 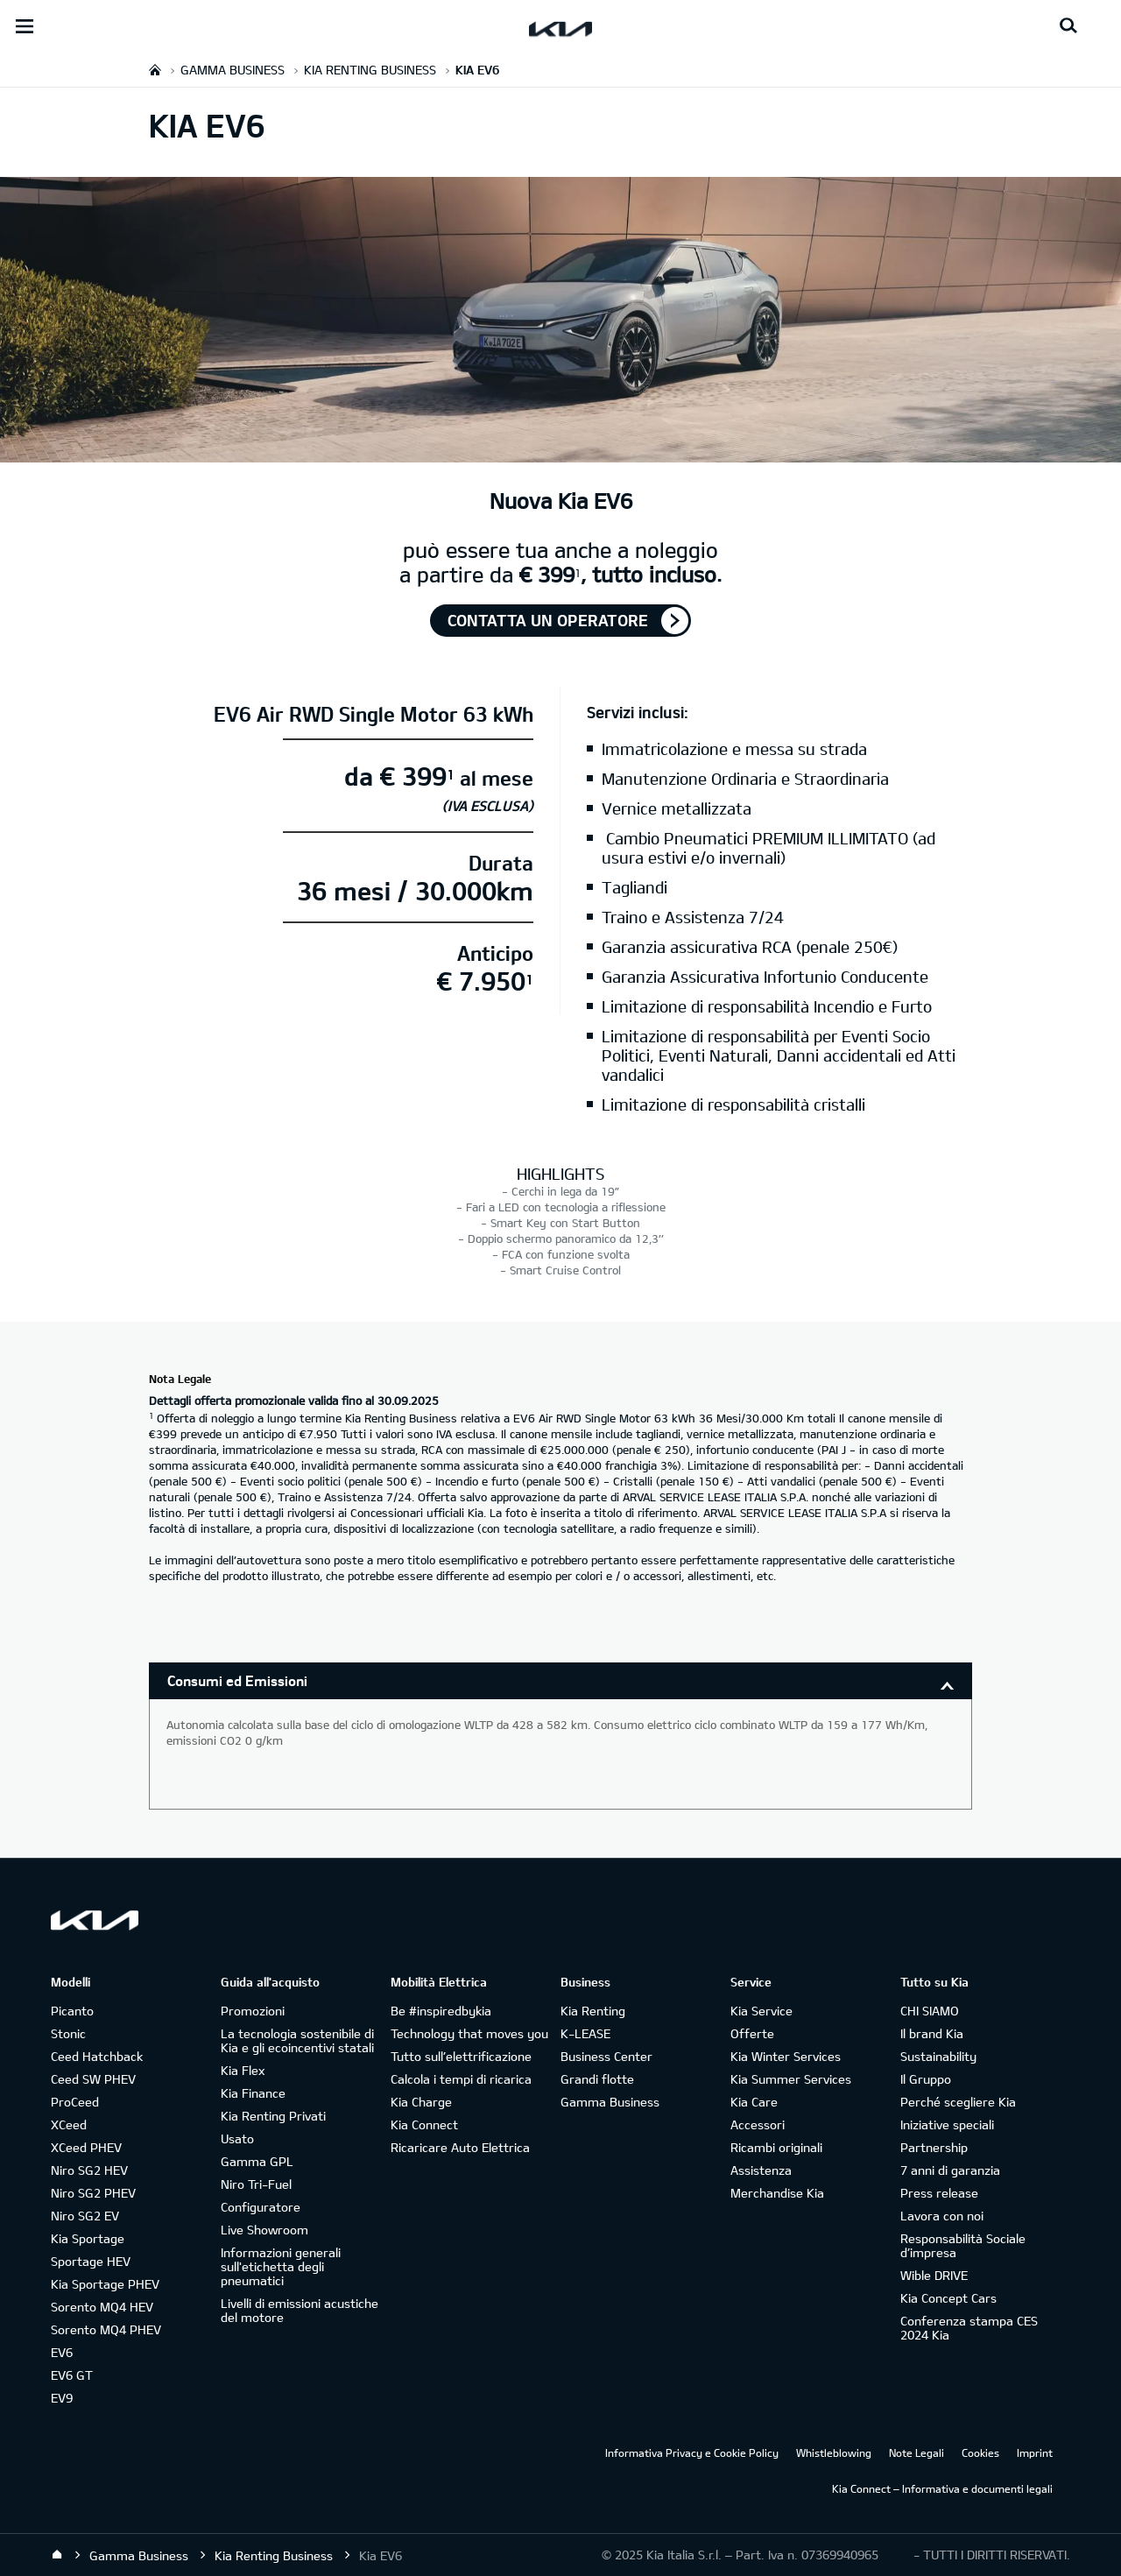 What do you see at coordinates (752, 2033) in the screenshot?
I see `Offerte` at bounding box center [752, 2033].